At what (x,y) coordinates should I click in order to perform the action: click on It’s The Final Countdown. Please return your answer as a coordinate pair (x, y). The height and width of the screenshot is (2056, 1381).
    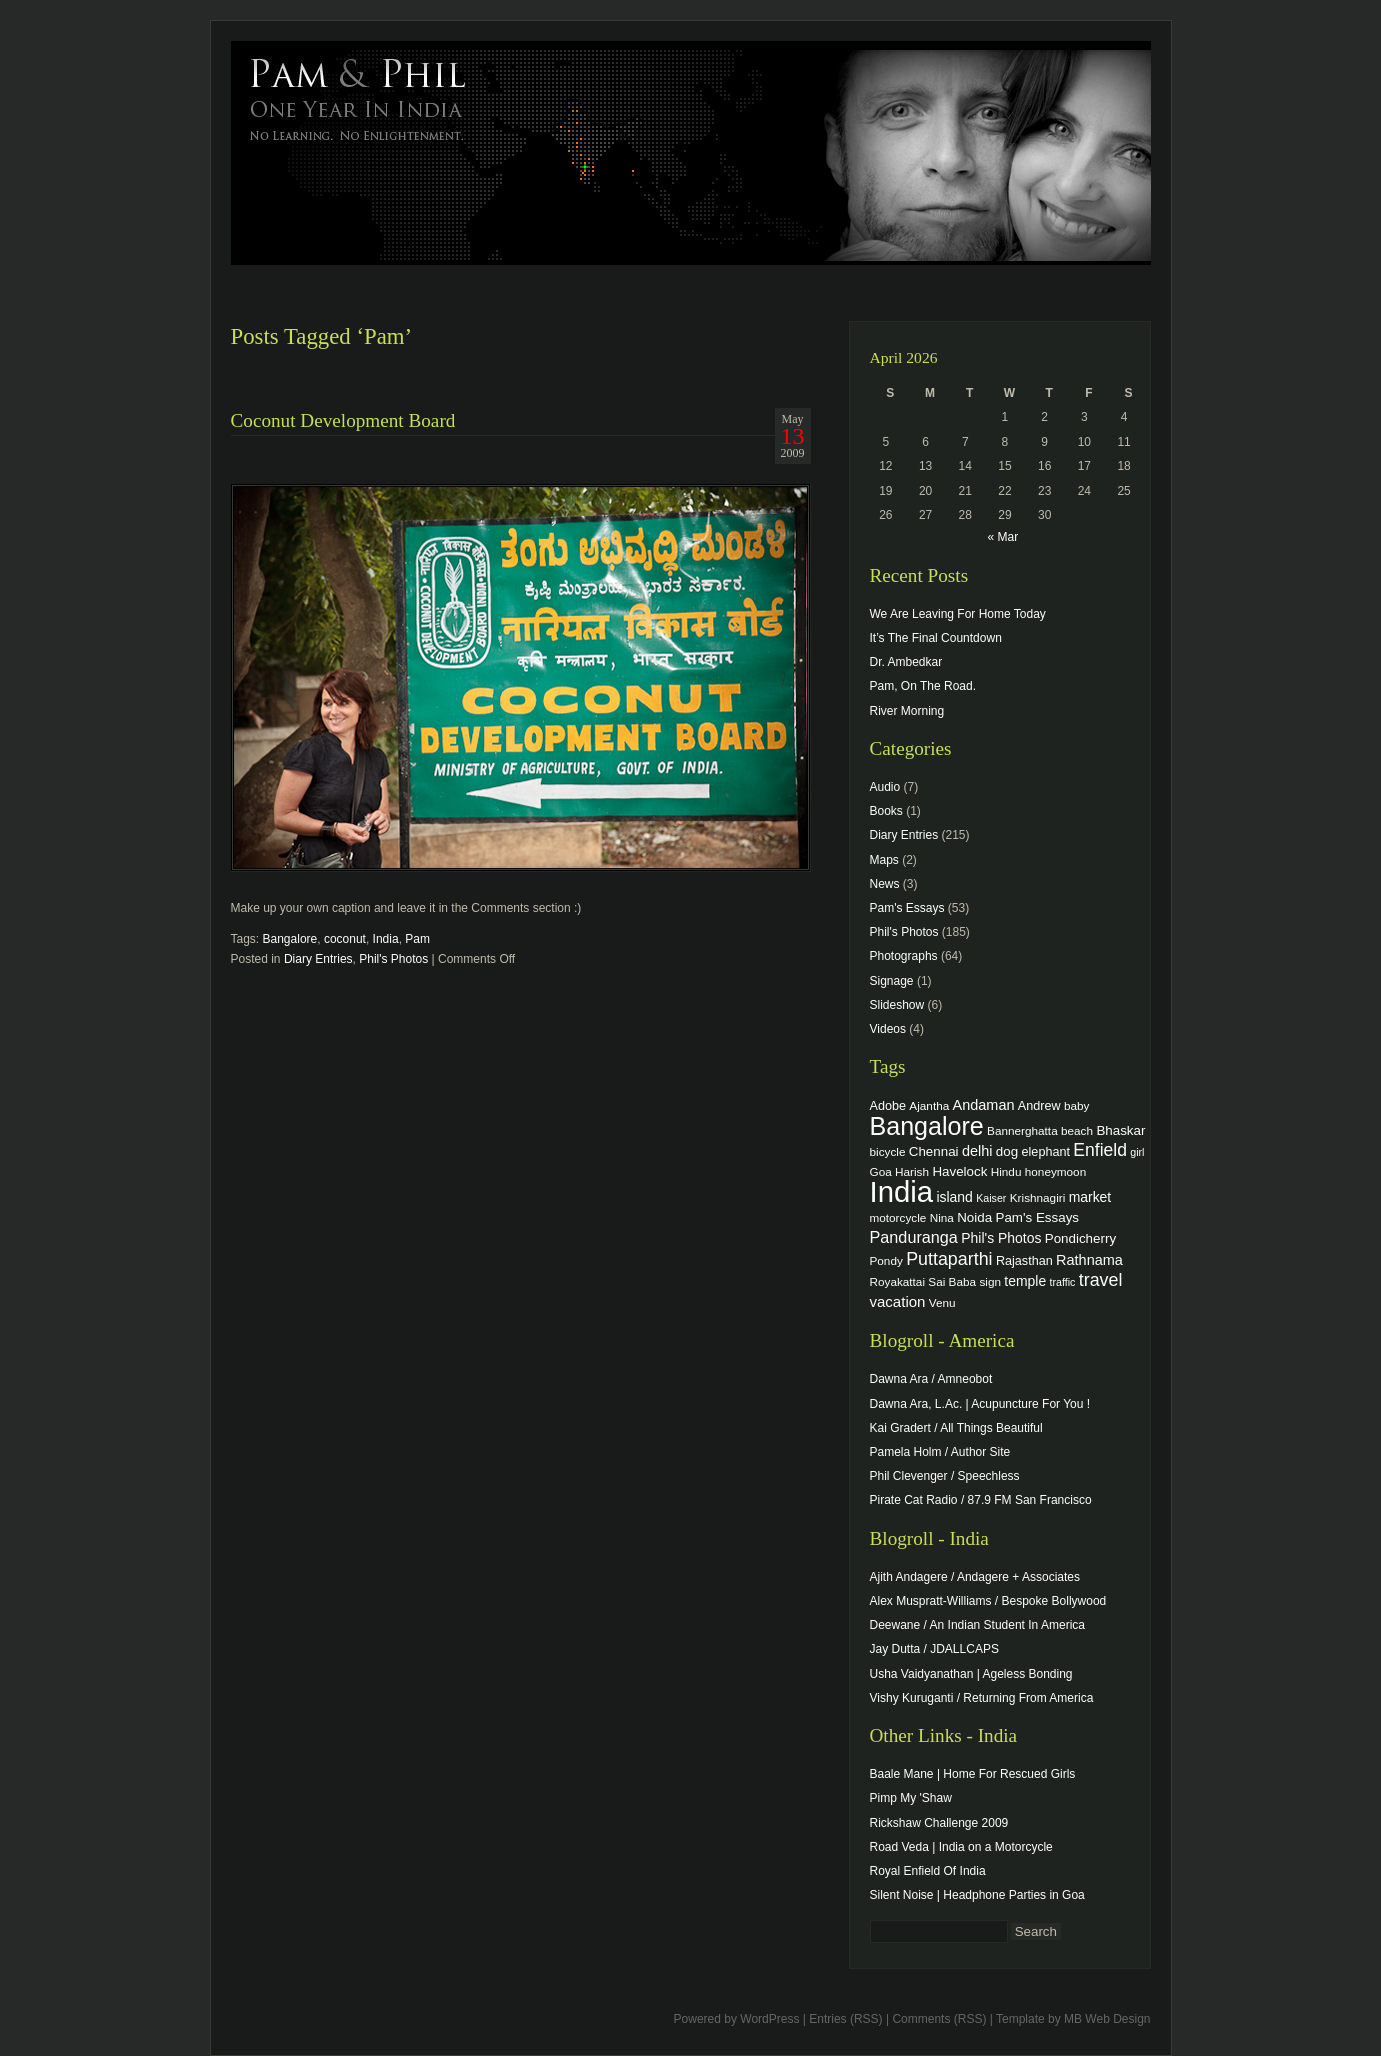
    Looking at the image, I should click on (936, 638).